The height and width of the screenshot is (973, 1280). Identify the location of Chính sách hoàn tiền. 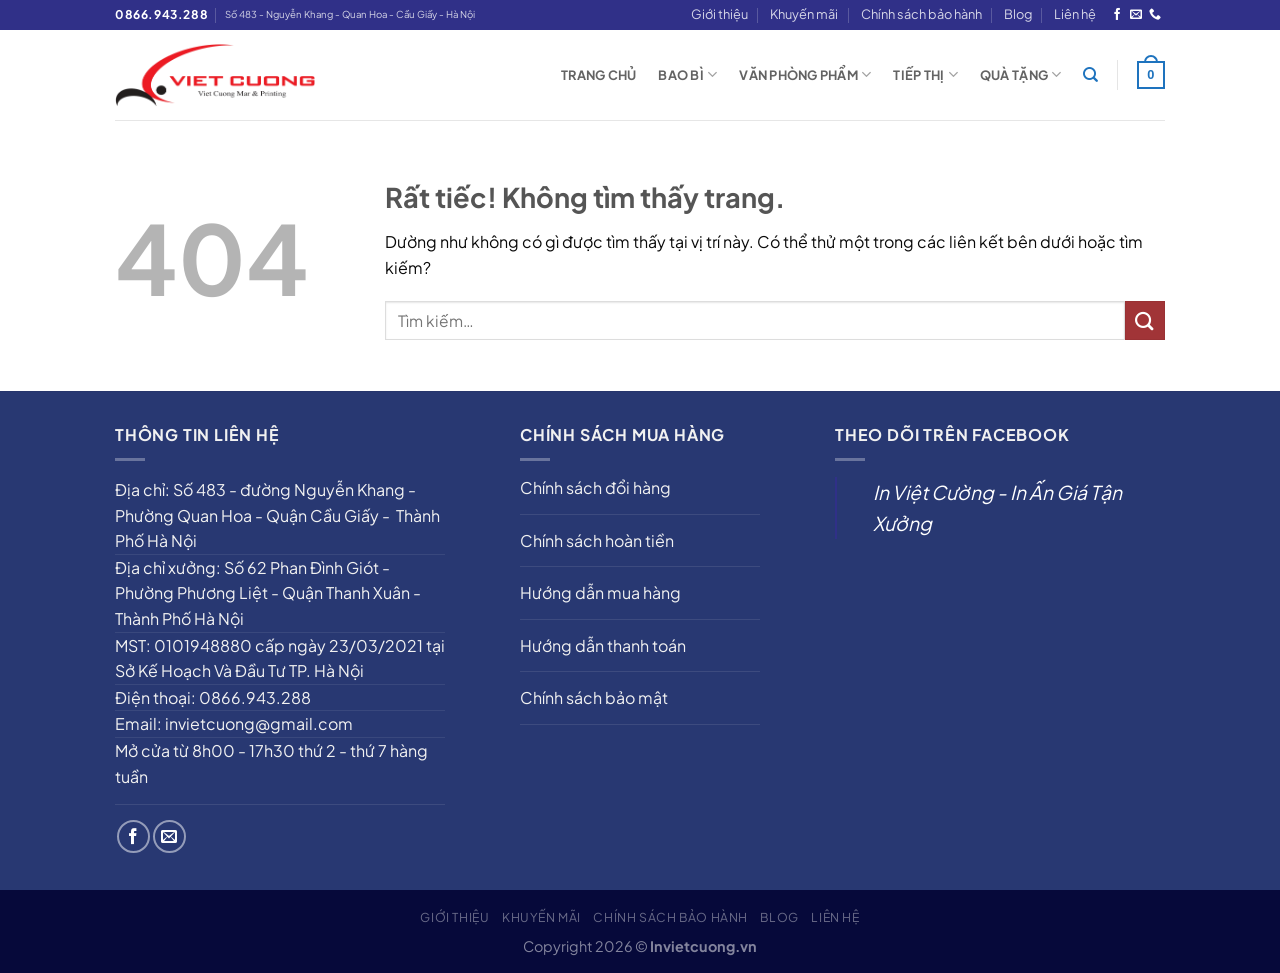
(597, 540).